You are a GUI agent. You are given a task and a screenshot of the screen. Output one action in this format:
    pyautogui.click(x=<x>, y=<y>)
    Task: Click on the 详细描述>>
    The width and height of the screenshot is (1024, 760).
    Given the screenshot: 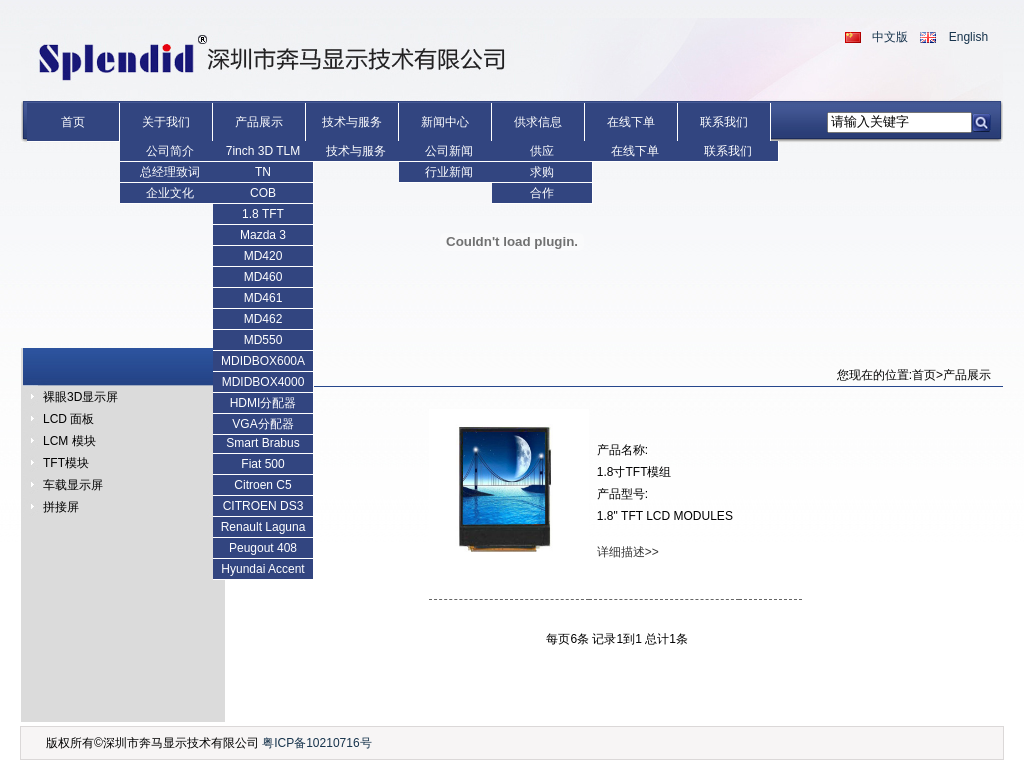 What is the action you would take?
    pyautogui.click(x=628, y=552)
    